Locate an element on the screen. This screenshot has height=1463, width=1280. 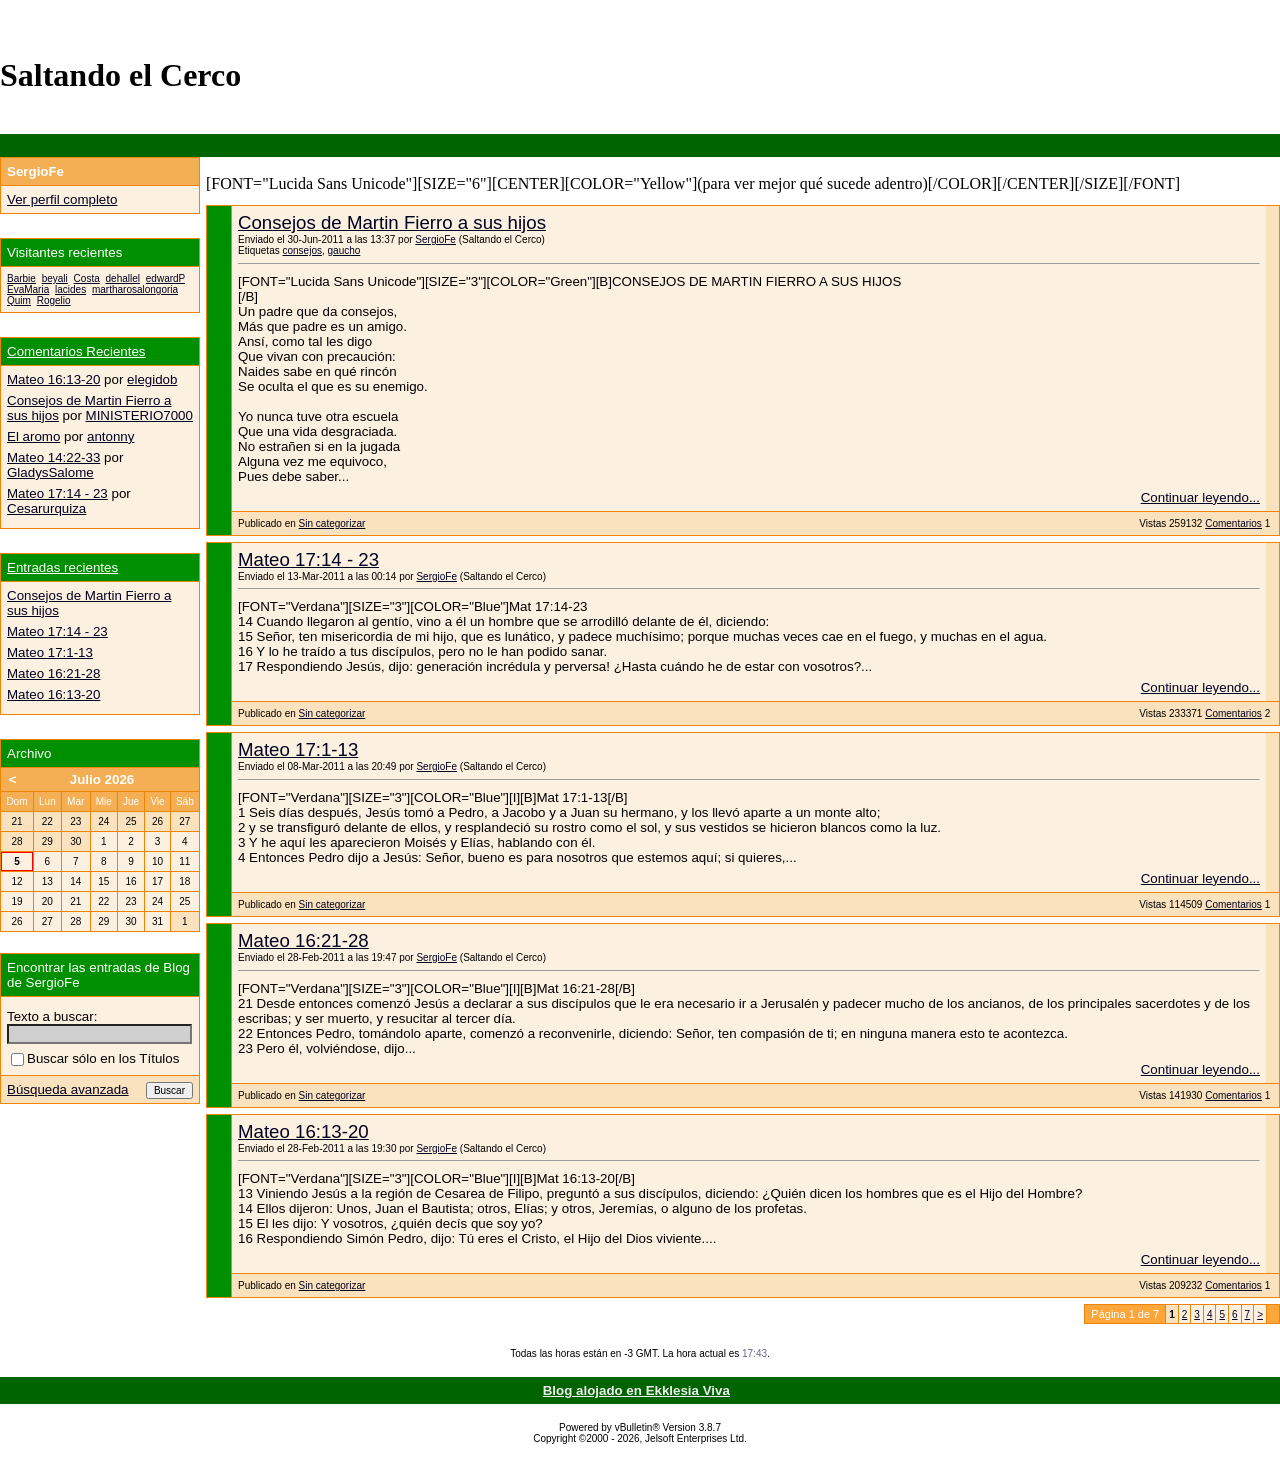
Blog alojado en Ekklesia Viva is located at coordinates (636, 1390).